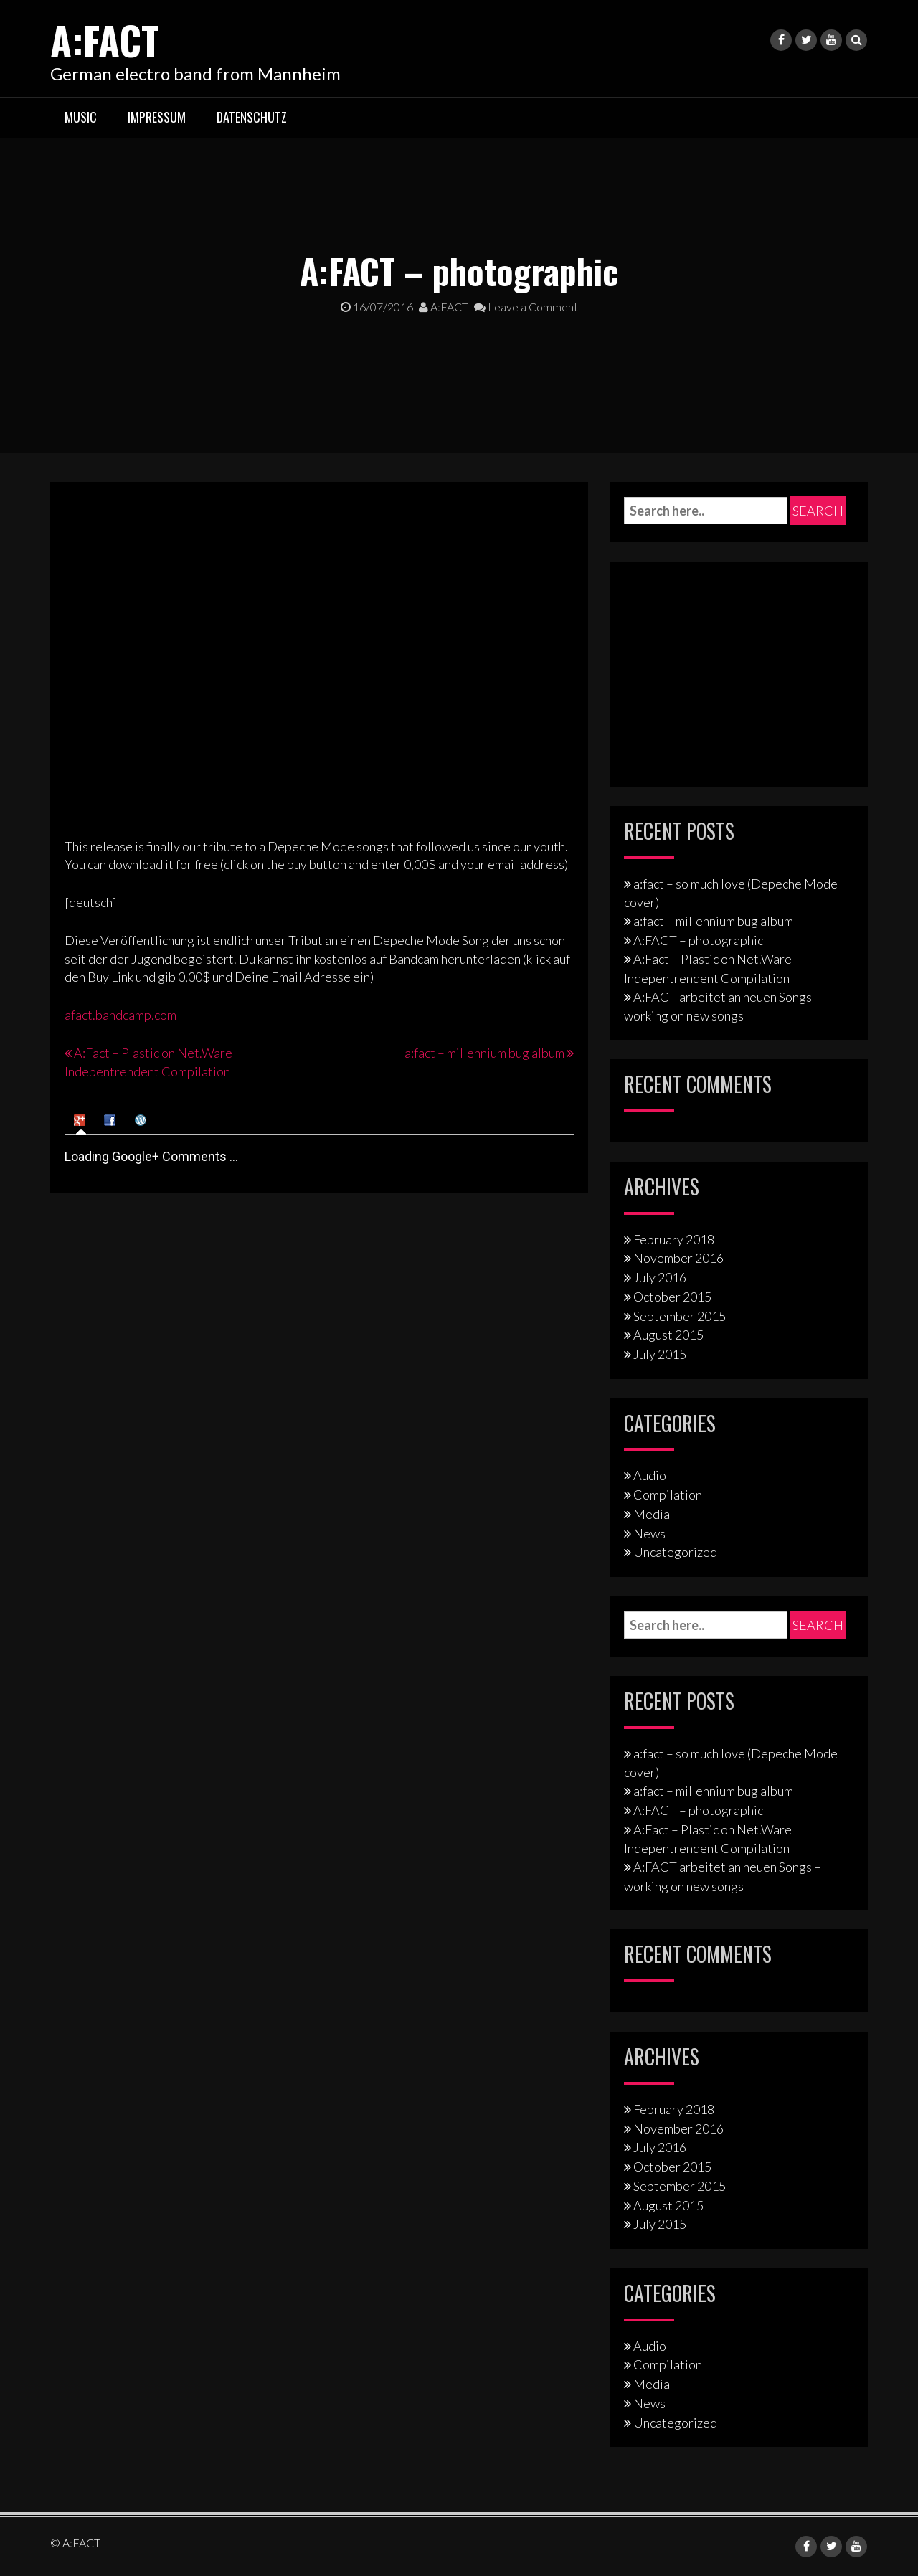  I want to click on A:FACT – photographic, so click(698, 940).